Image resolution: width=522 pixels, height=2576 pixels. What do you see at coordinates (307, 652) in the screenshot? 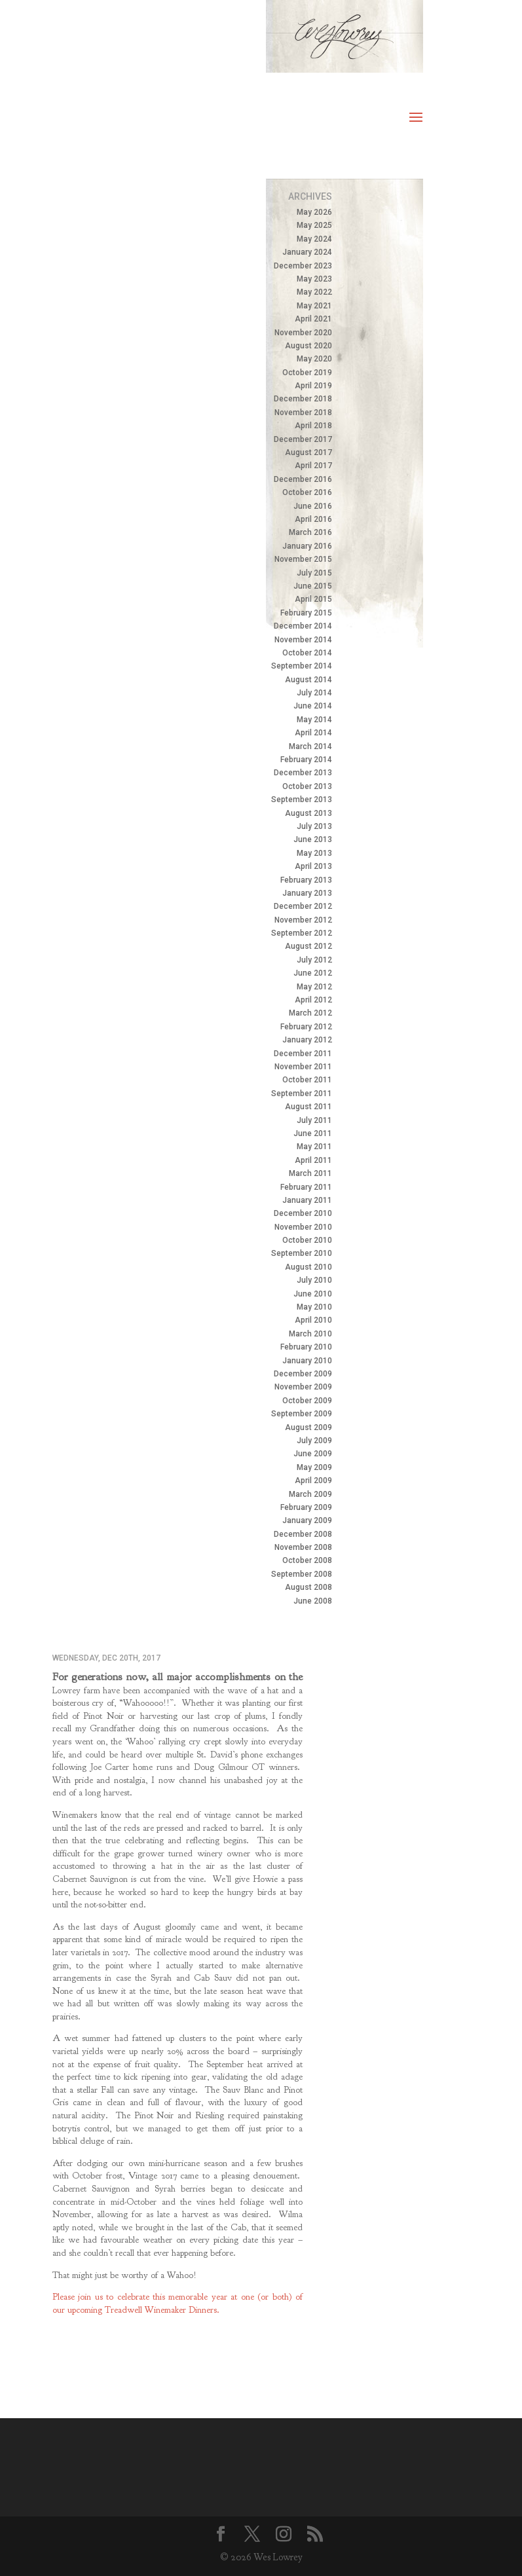
I see `October 2014` at bounding box center [307, 652].